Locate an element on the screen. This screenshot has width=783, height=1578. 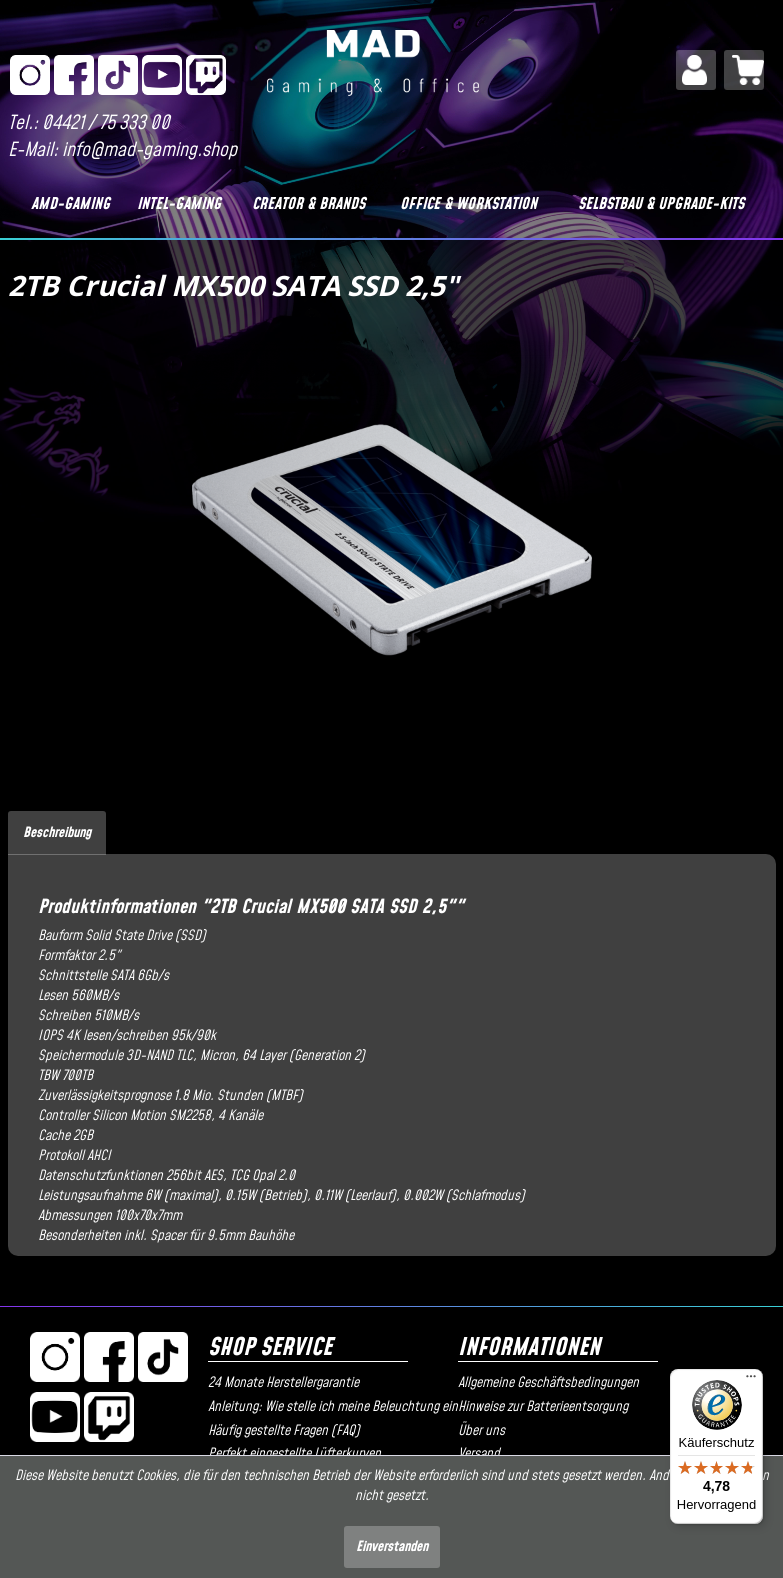
Über uns is located at coordinates (481, 1431).